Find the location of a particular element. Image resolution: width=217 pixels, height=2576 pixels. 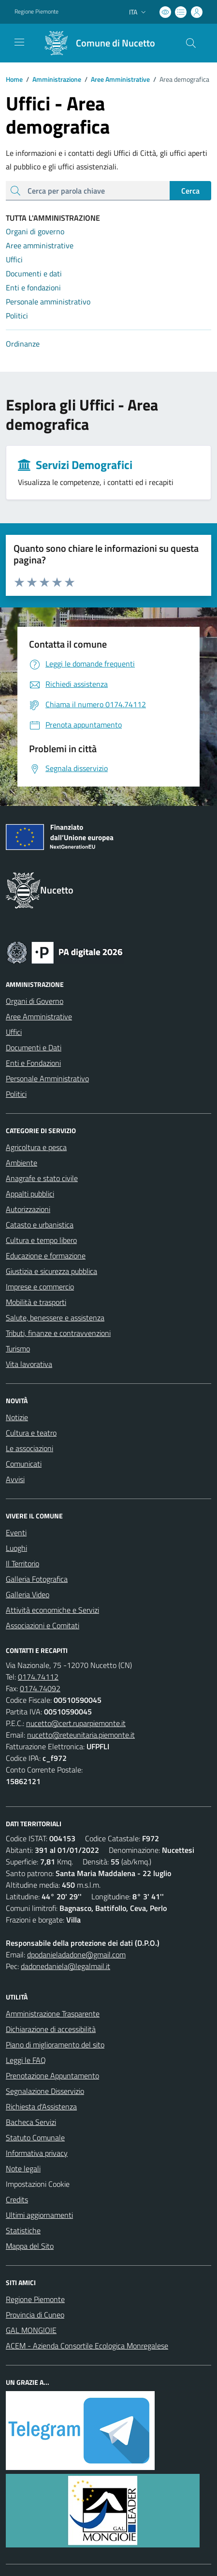

nucetto@reteunitaria.piemonte.it is located at coordinates (81, 1735).